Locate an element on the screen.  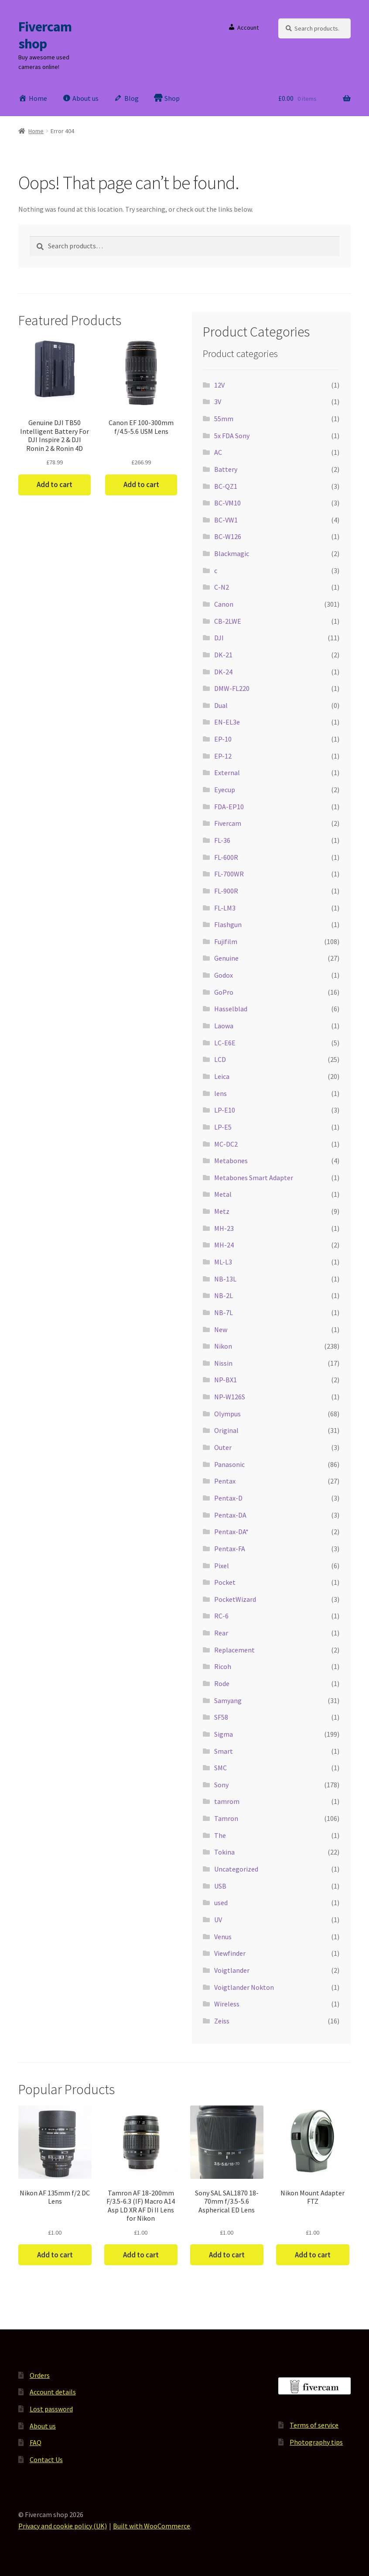
Sony is located at coordinates (221, 1784).